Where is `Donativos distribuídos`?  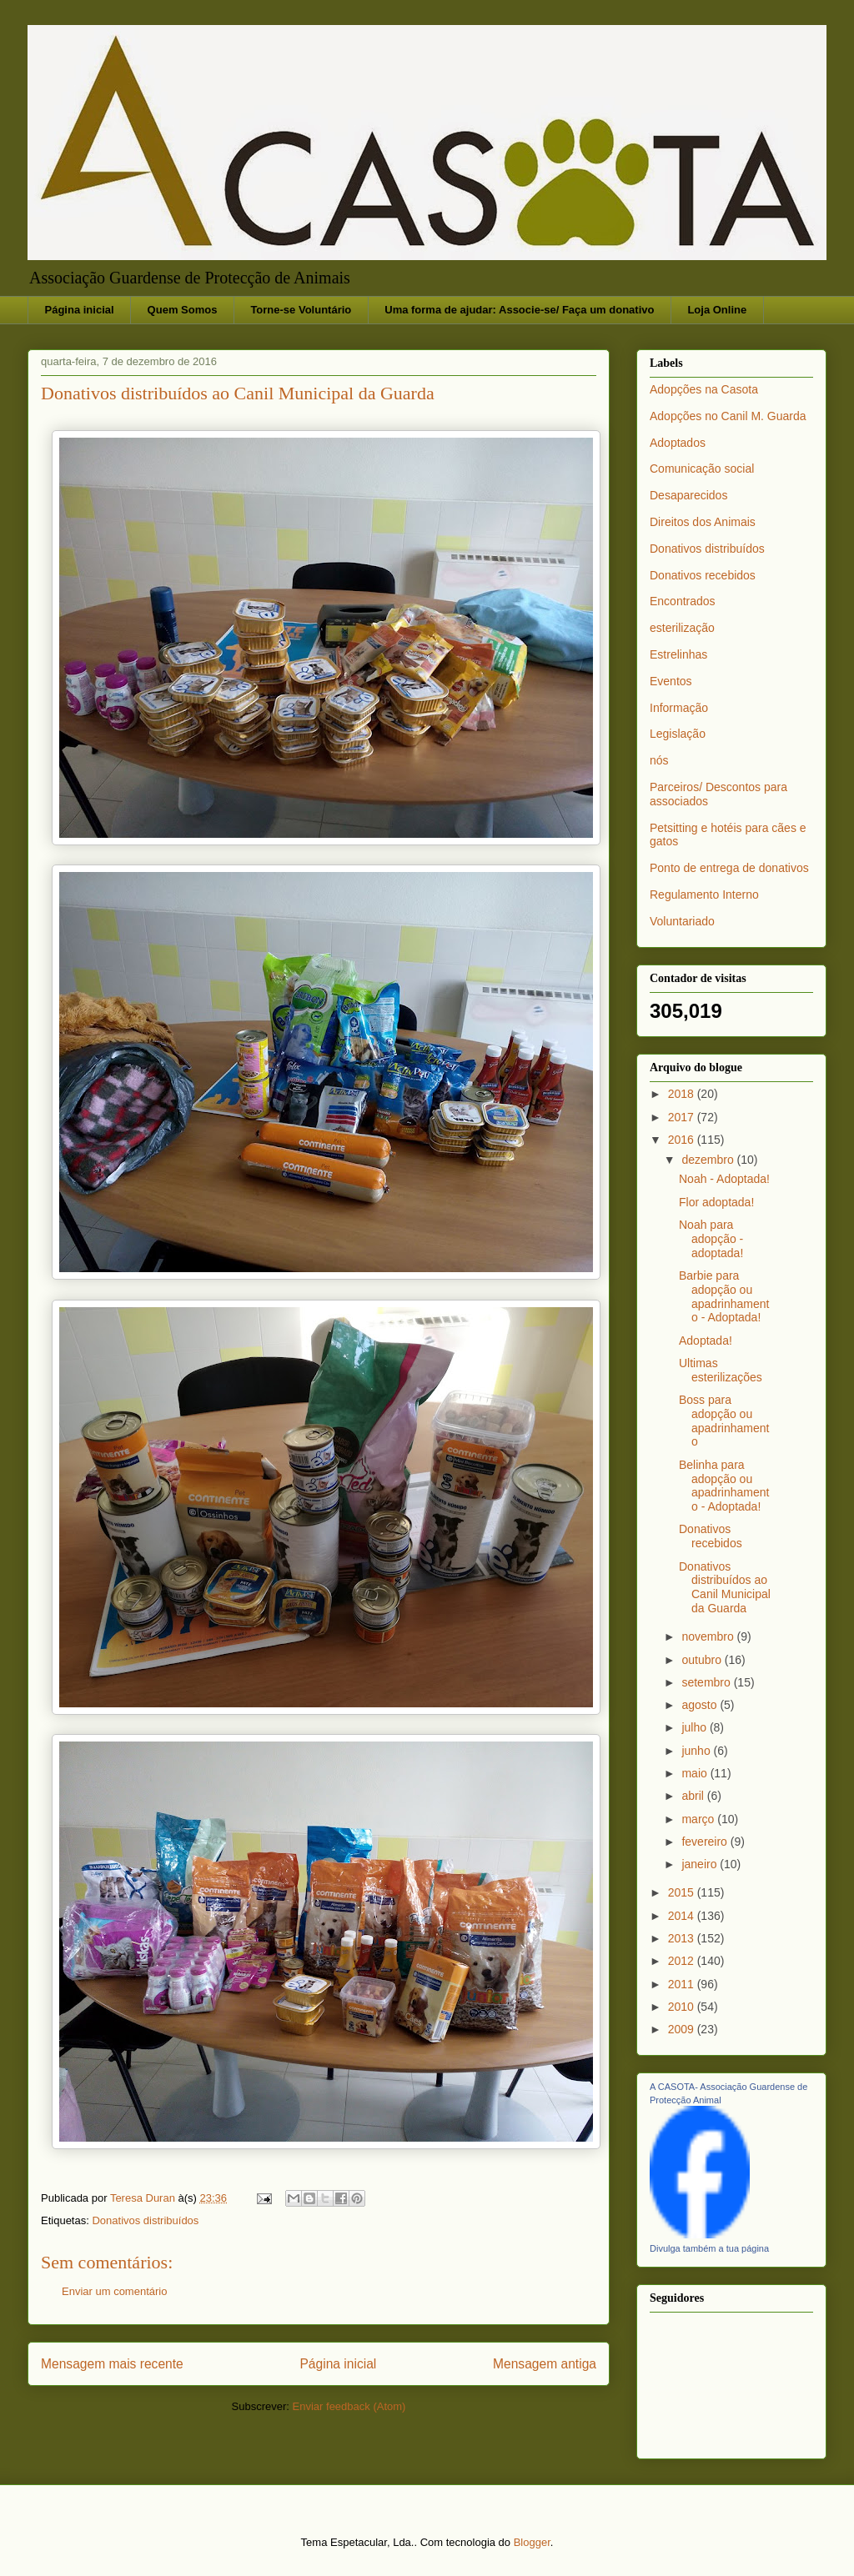 Donativos distribuídos is located at coordinates (145, 2220).